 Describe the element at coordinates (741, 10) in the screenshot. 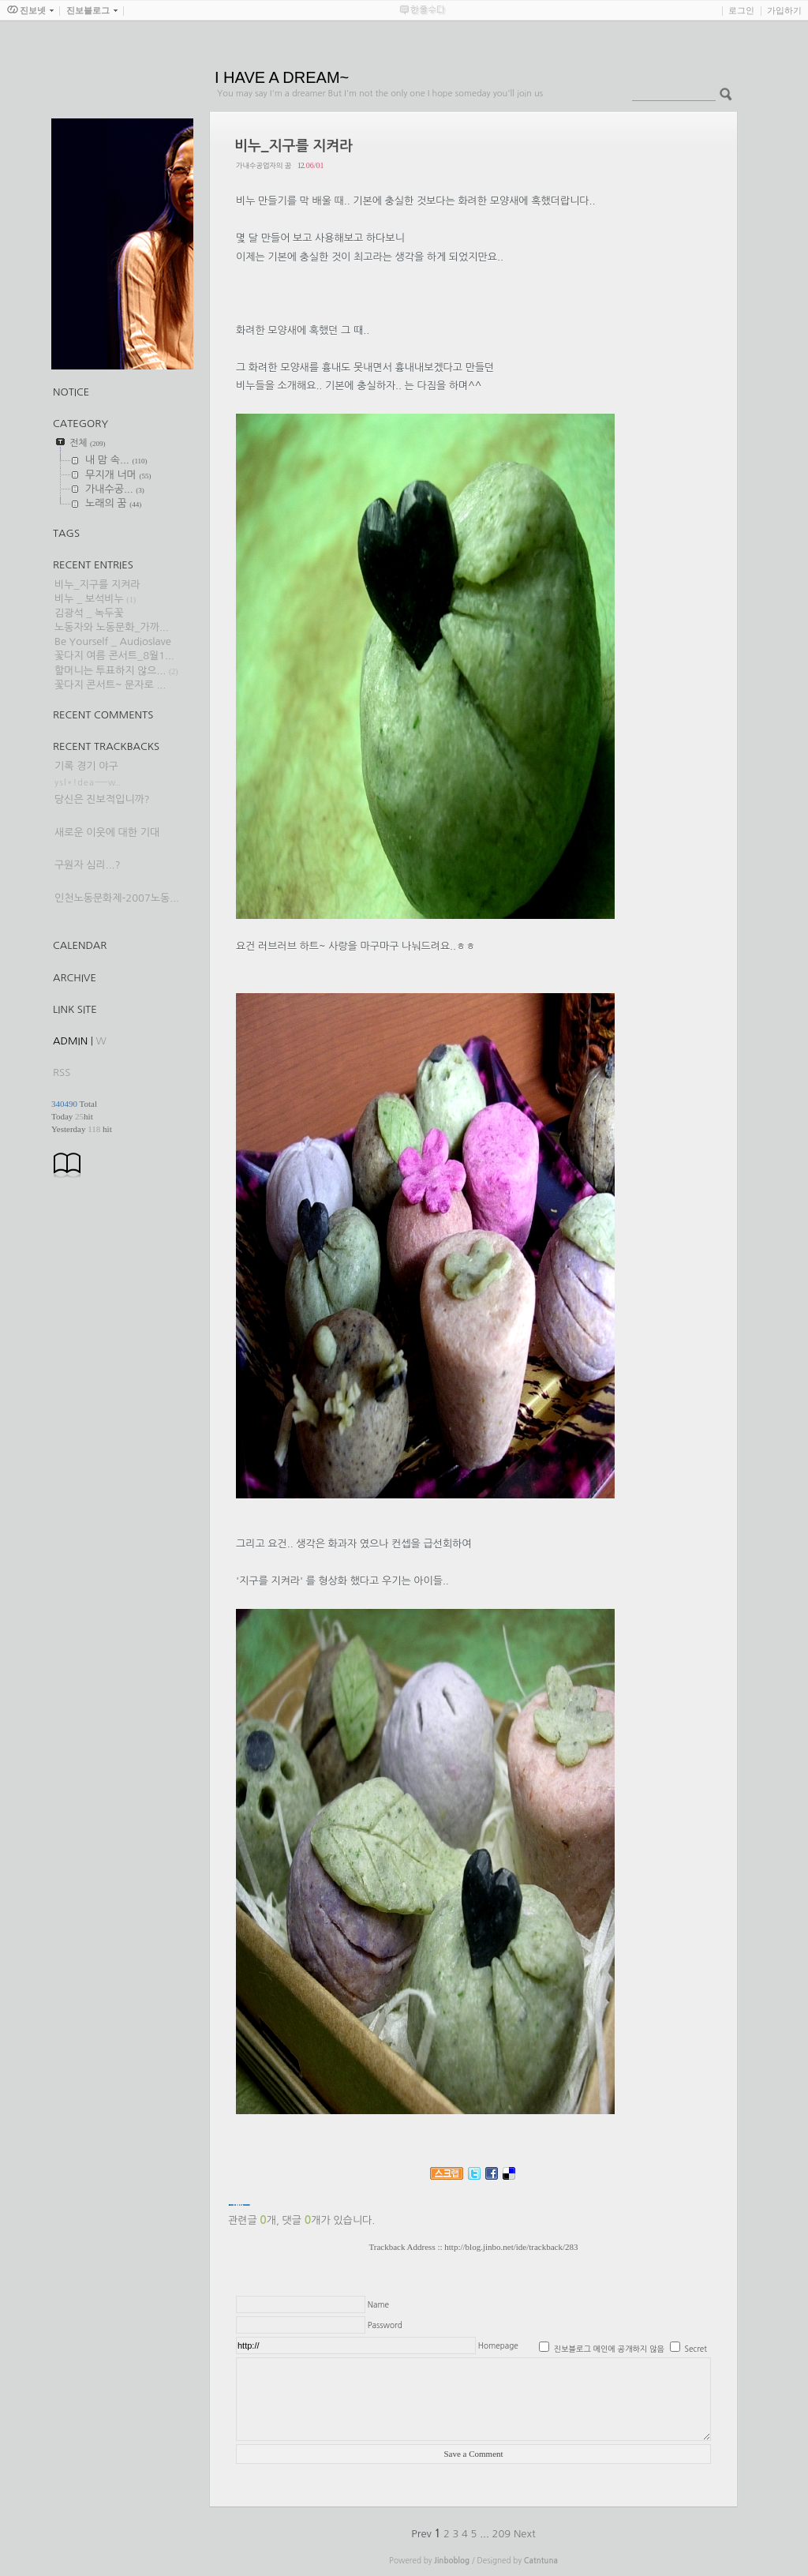

I see `로그인` at that location.